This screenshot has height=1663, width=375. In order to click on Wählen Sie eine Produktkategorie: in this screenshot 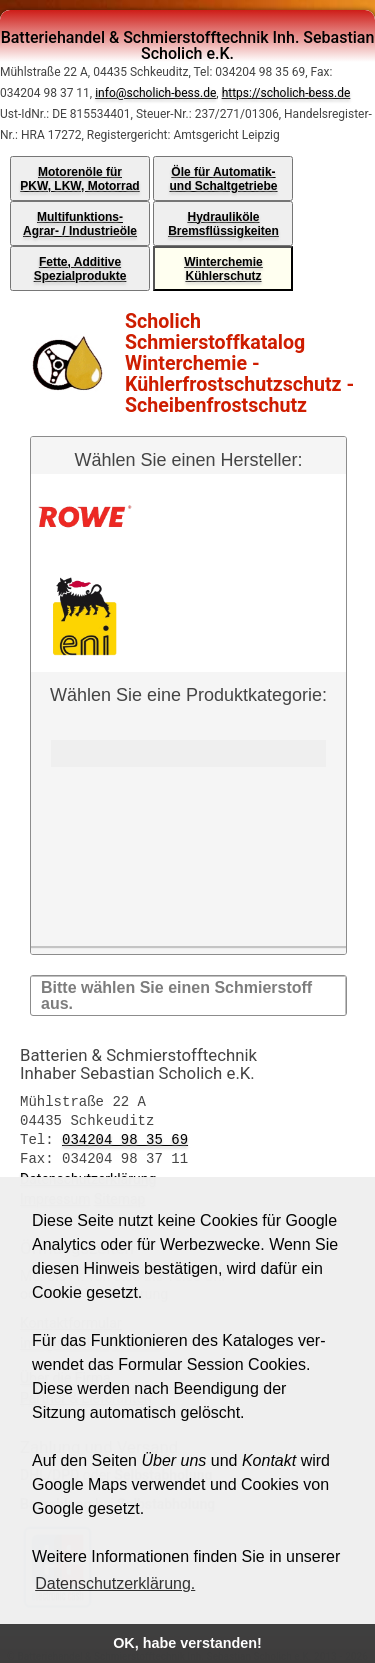, I will do `click(188, 815)`.